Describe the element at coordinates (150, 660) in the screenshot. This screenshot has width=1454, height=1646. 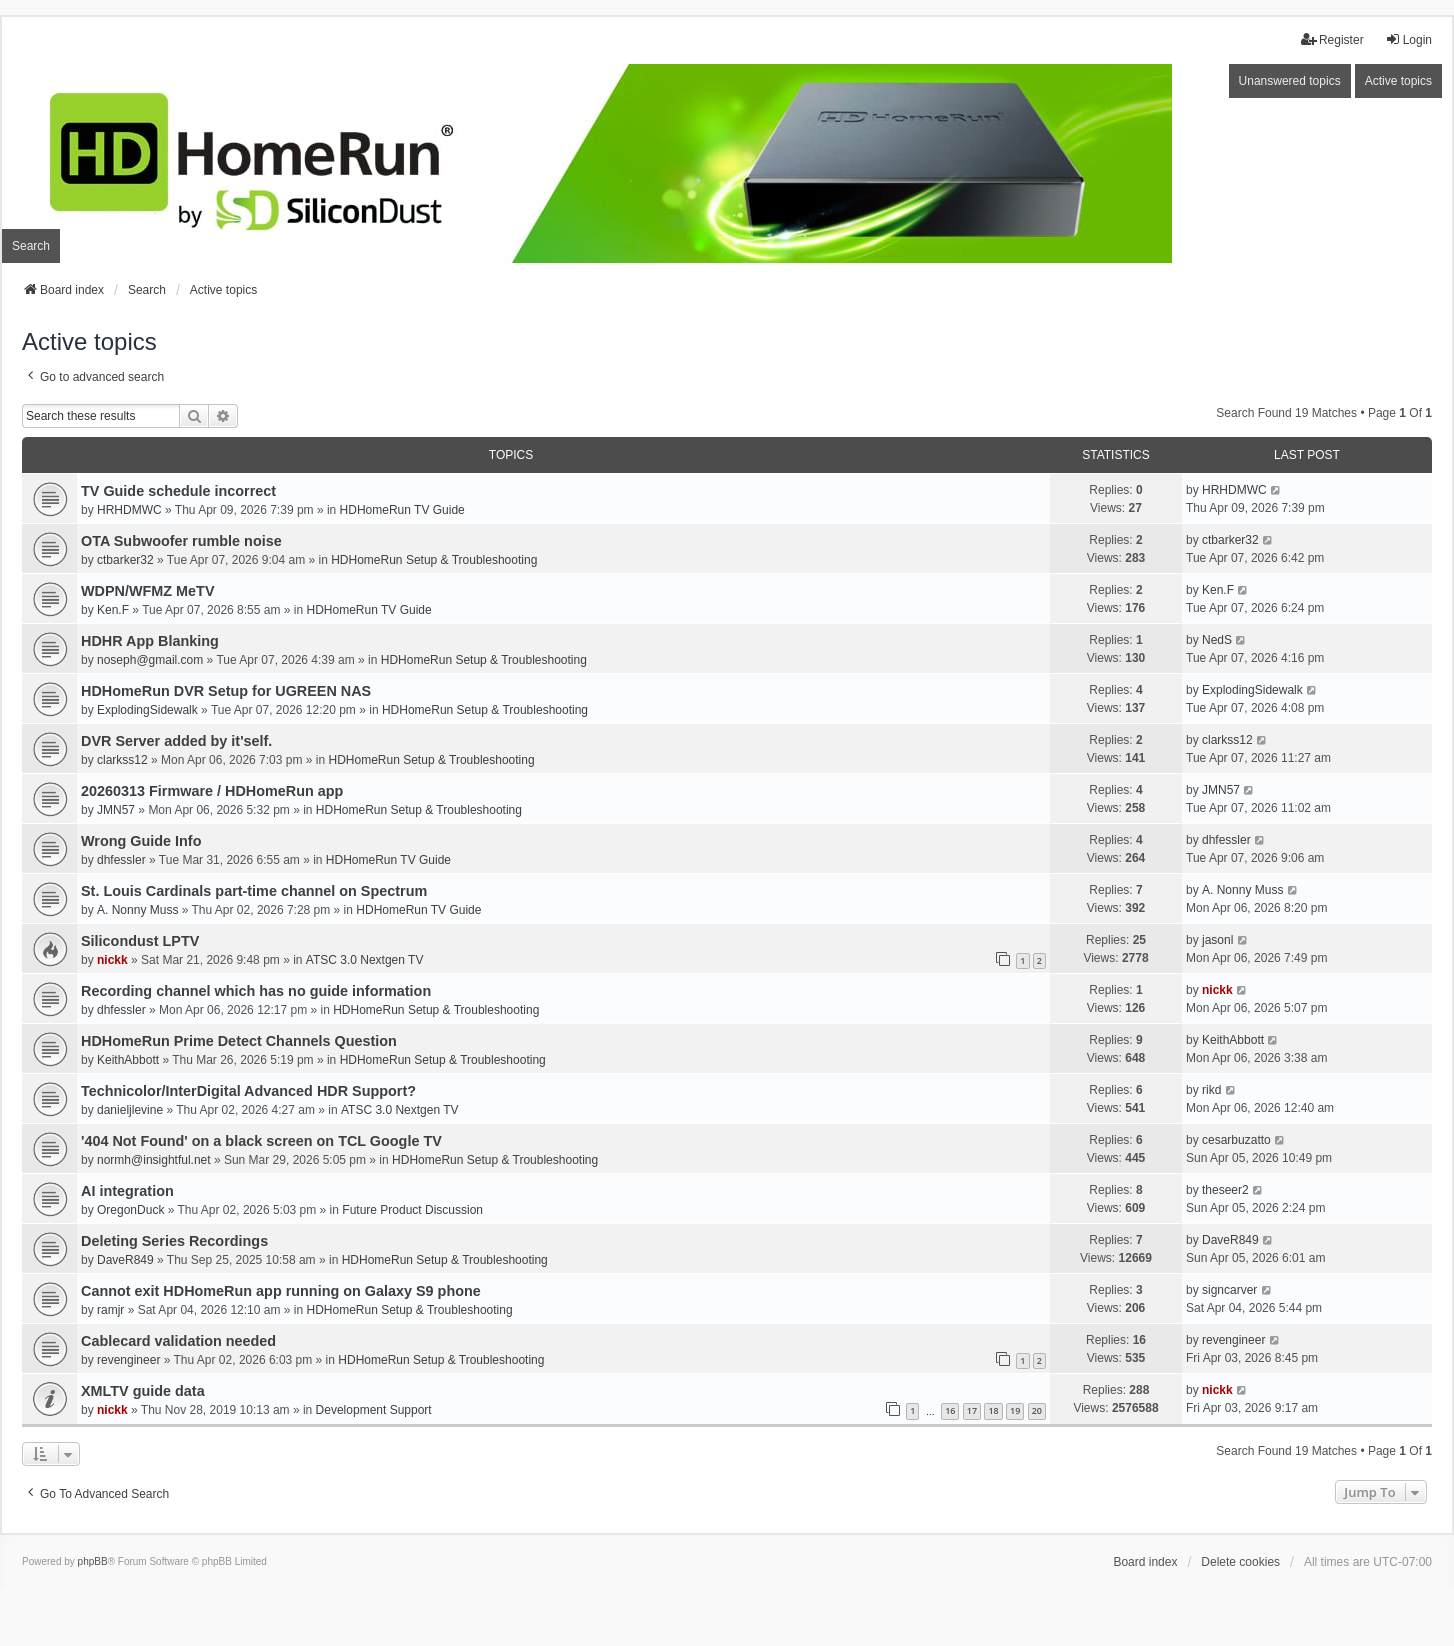
I see `noseph@gmail.com` at that location.